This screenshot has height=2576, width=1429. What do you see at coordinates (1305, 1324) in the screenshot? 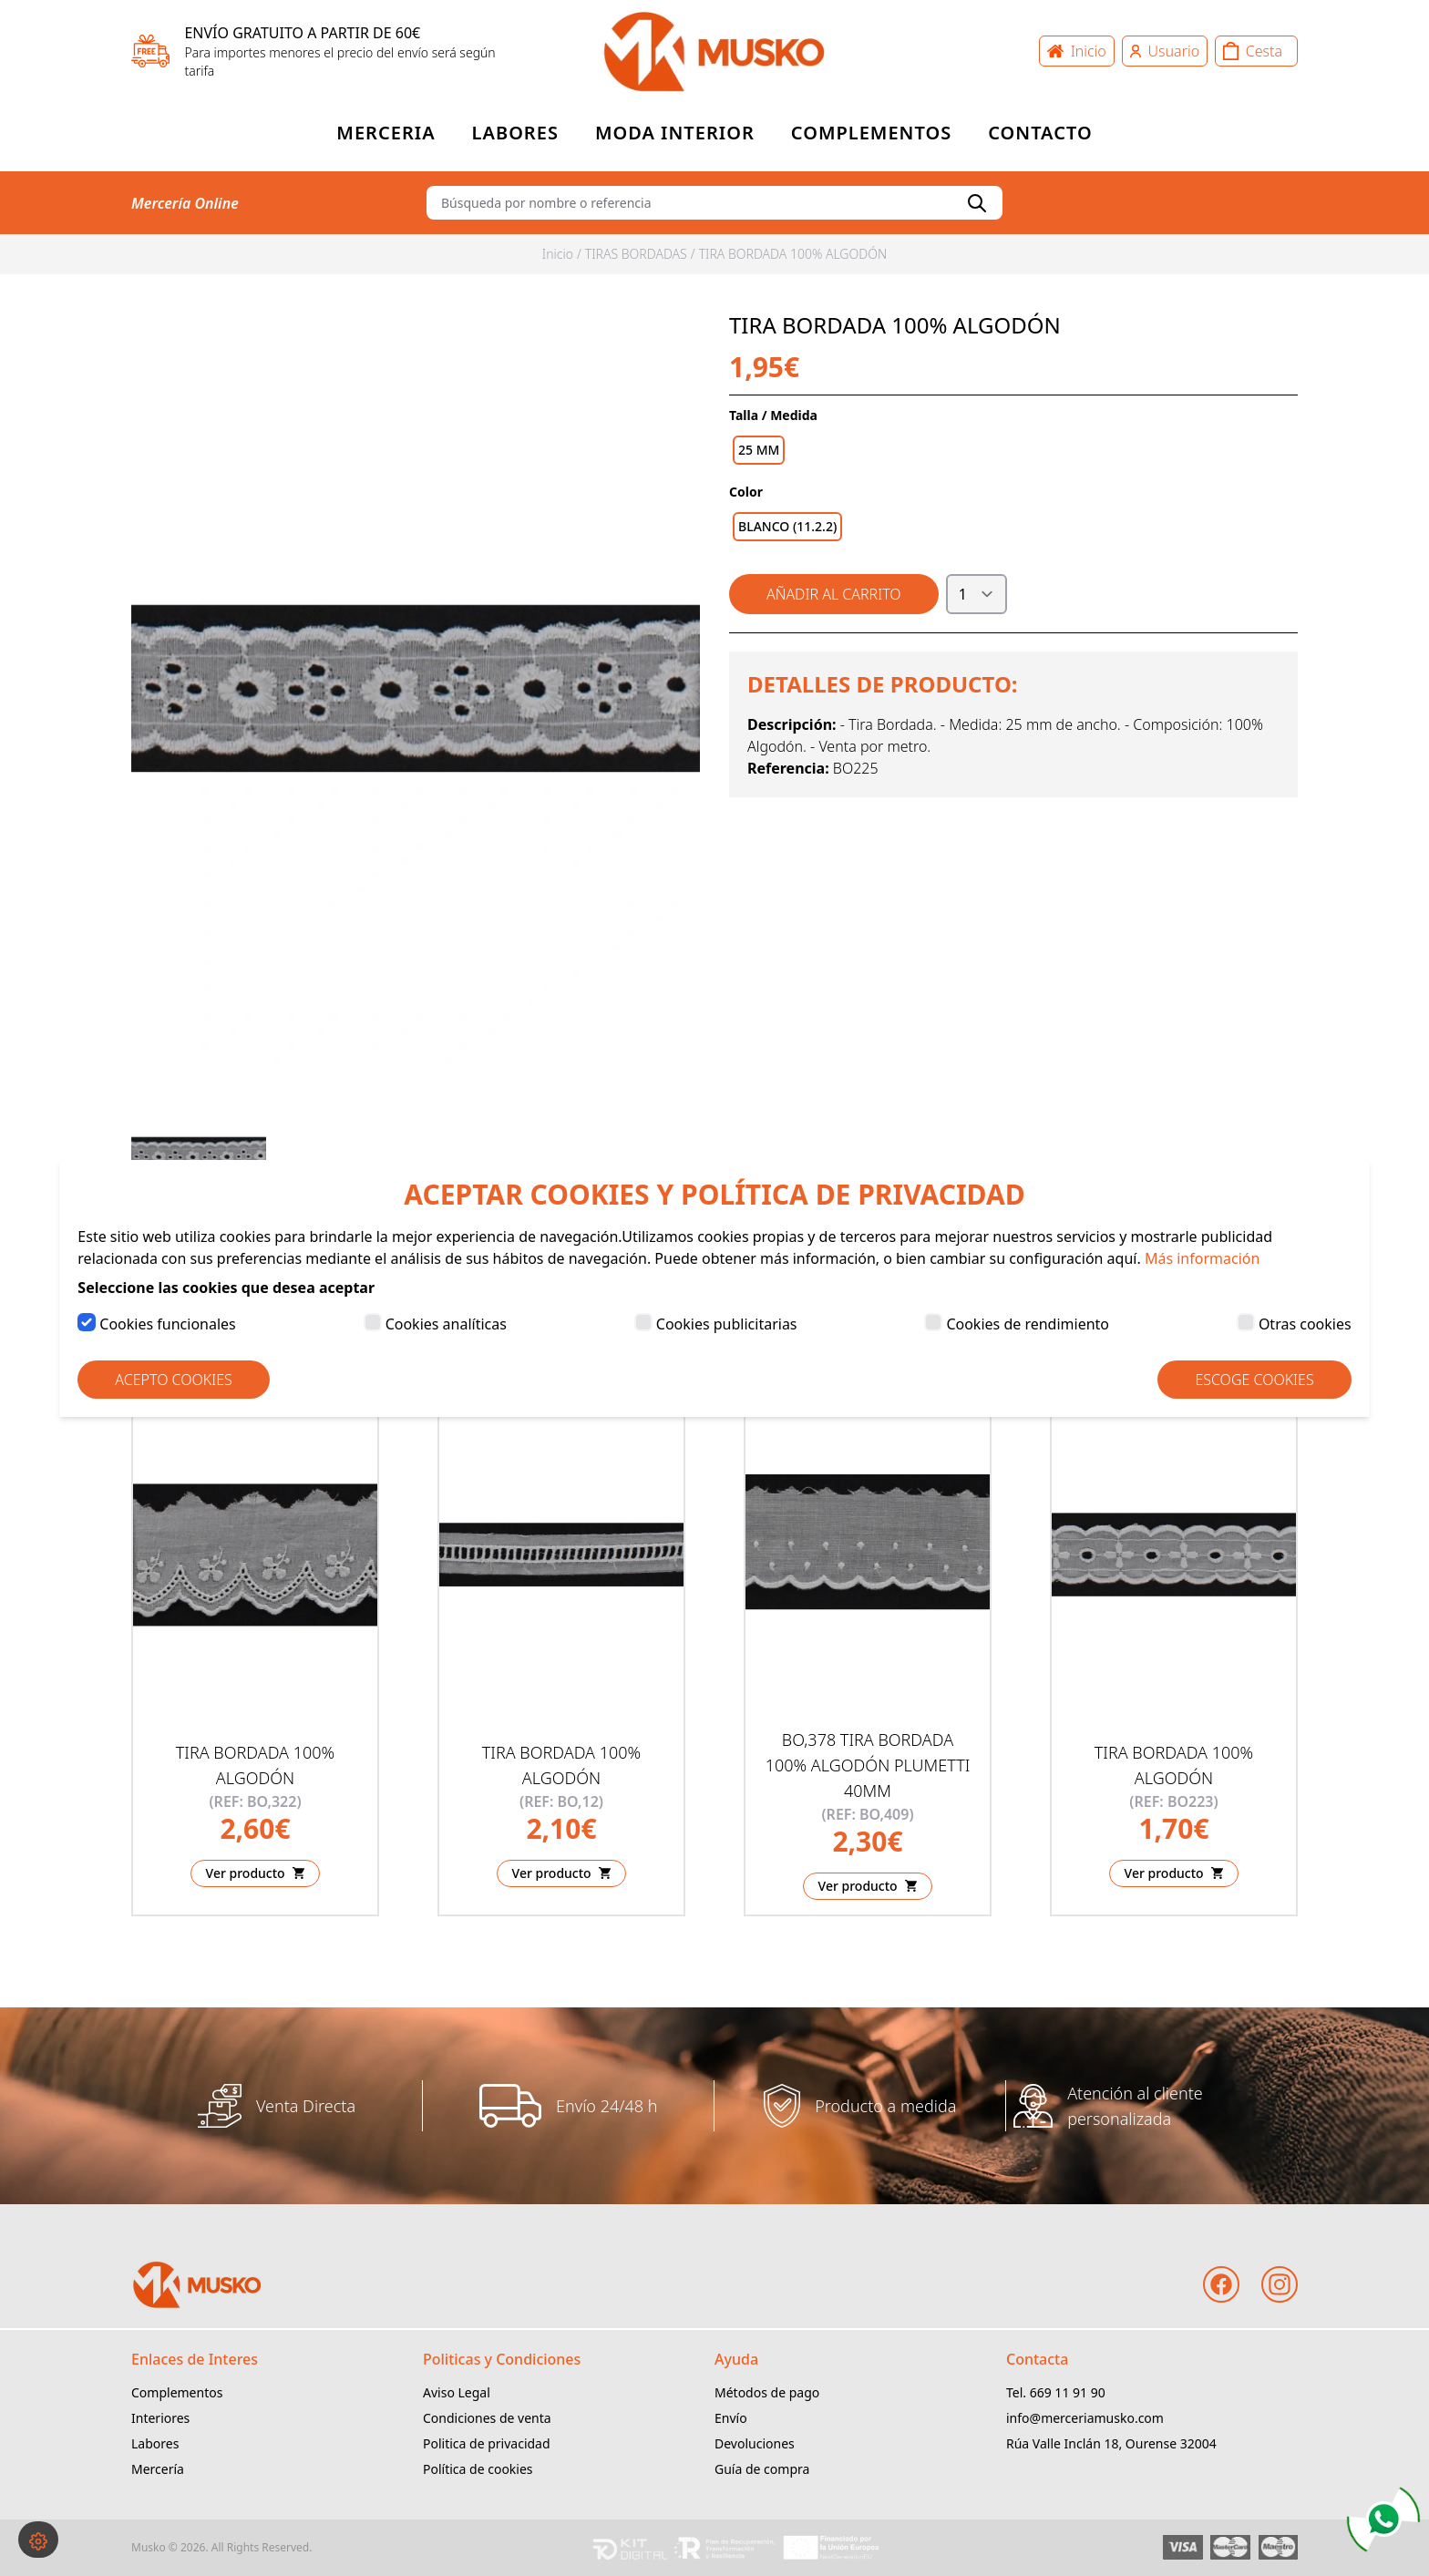
I see `Otras cookies` at bounding box center [1305, 1324].